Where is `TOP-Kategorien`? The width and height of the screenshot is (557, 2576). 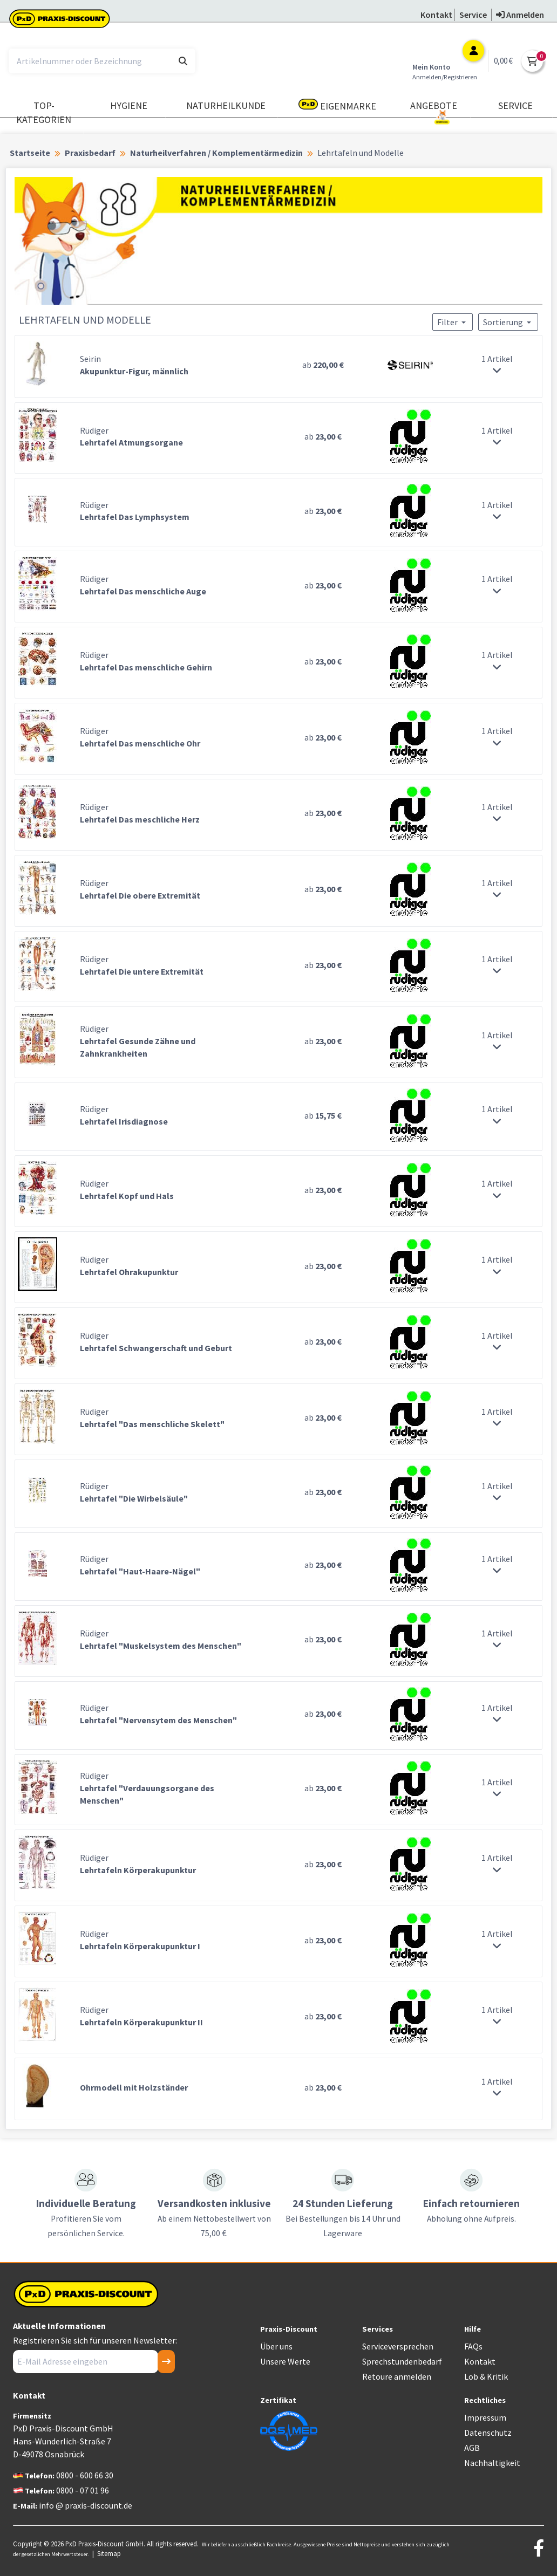 TOP-Kategorien is located at coordinates (43, 112).